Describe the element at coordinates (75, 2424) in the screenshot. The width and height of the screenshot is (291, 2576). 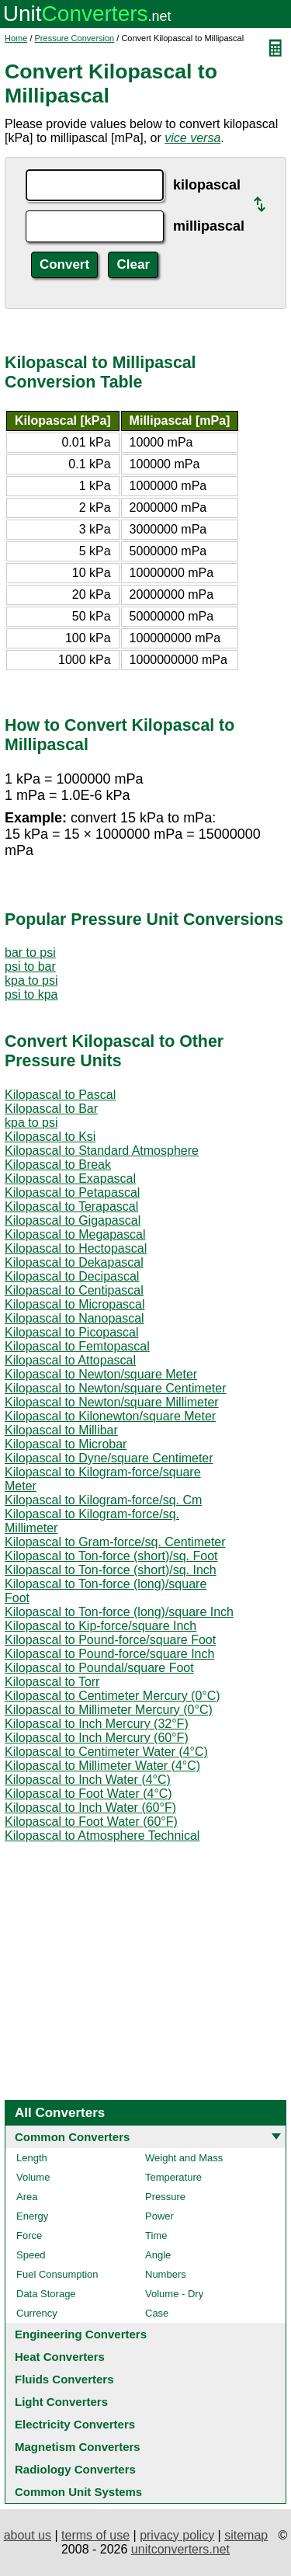
I see `Electricity Converters` at that location.